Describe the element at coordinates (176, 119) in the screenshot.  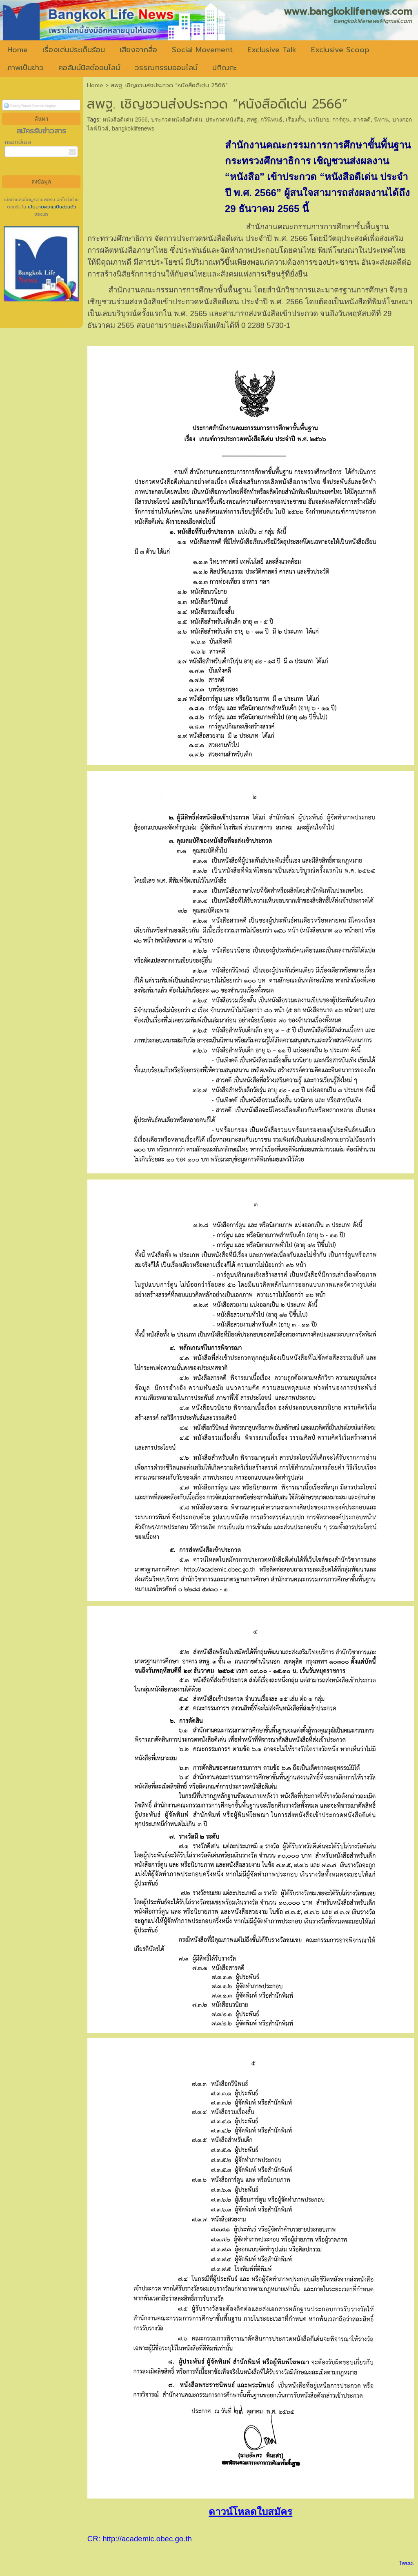
I see `ประกวดหนังสือดีเด่น` at that location.